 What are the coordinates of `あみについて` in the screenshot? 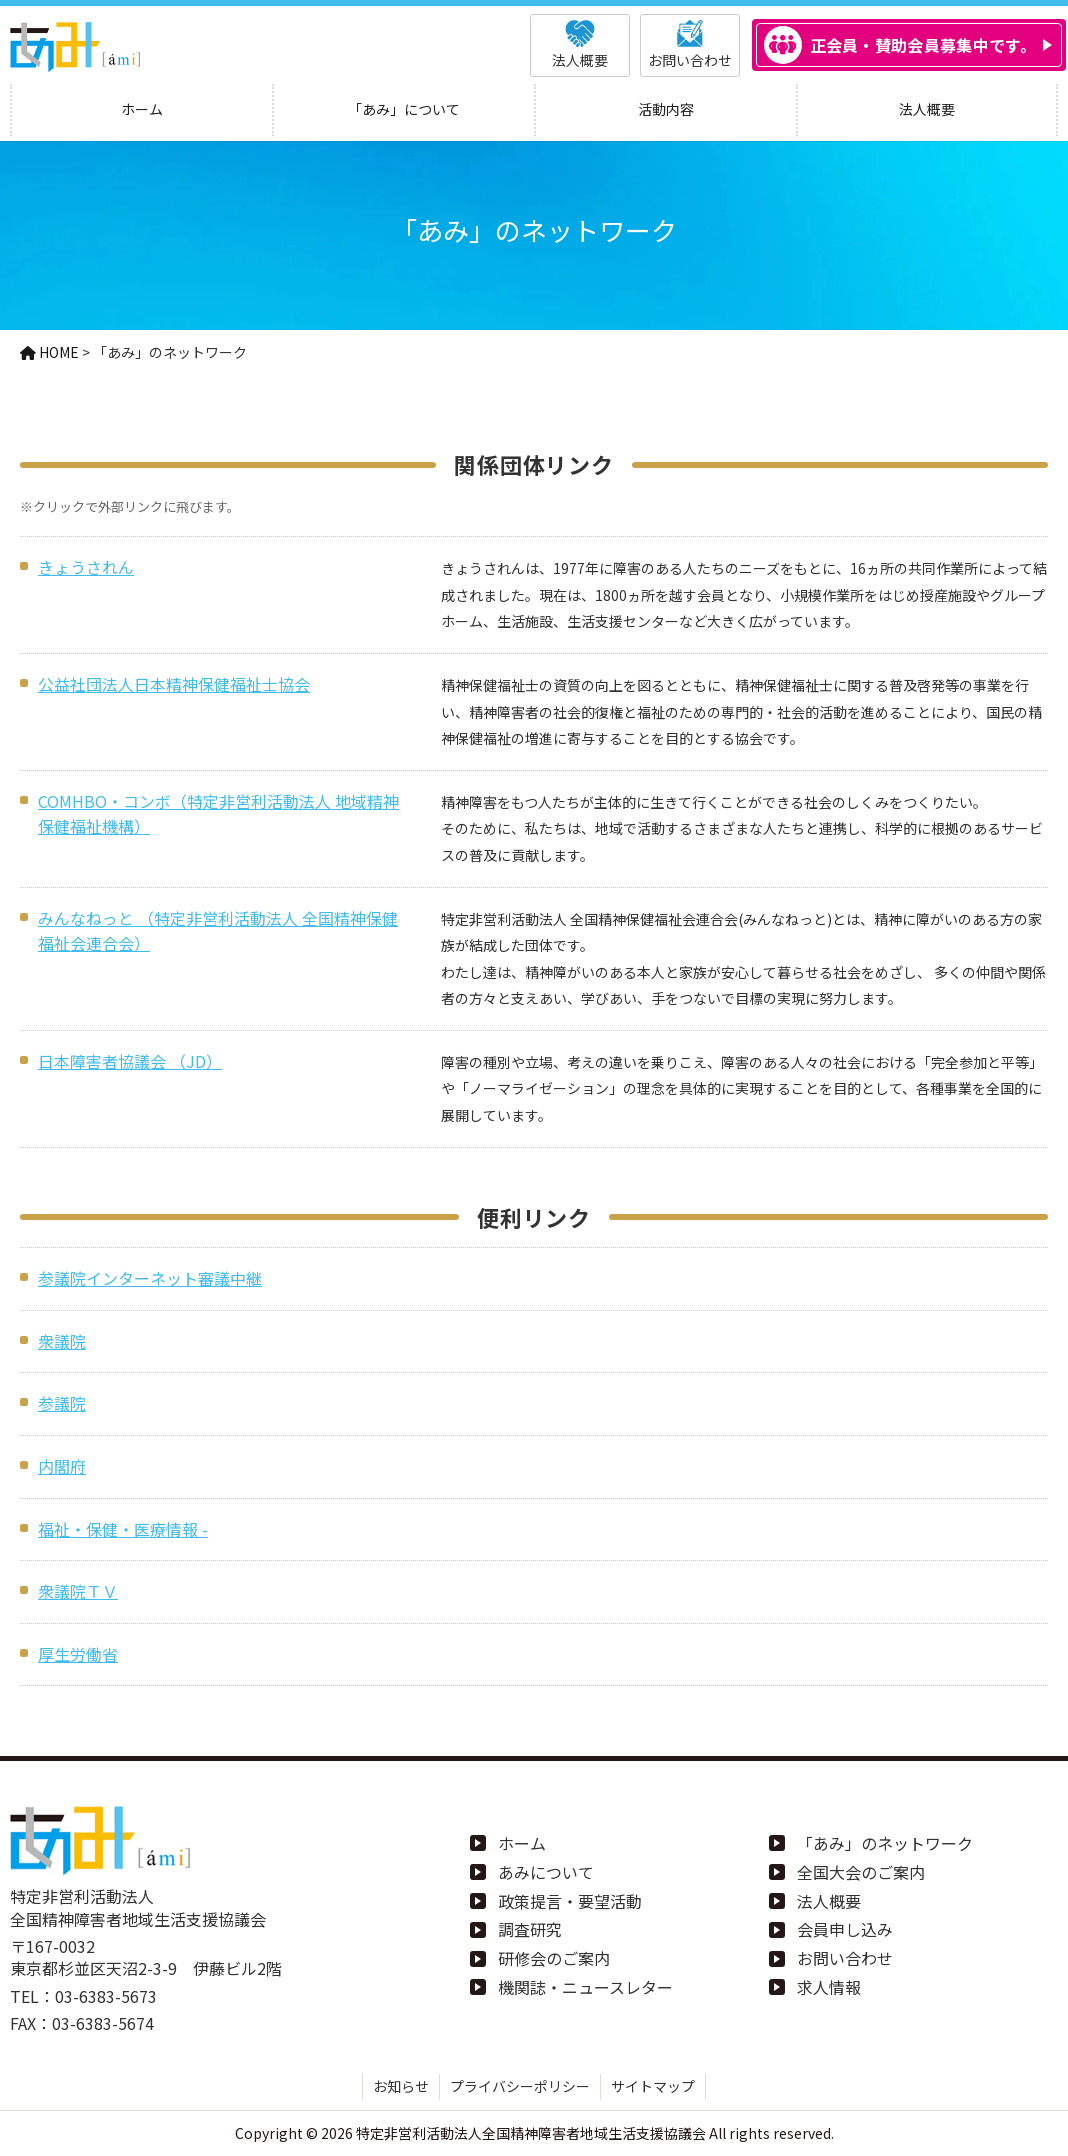 It's located at (546, 1872).